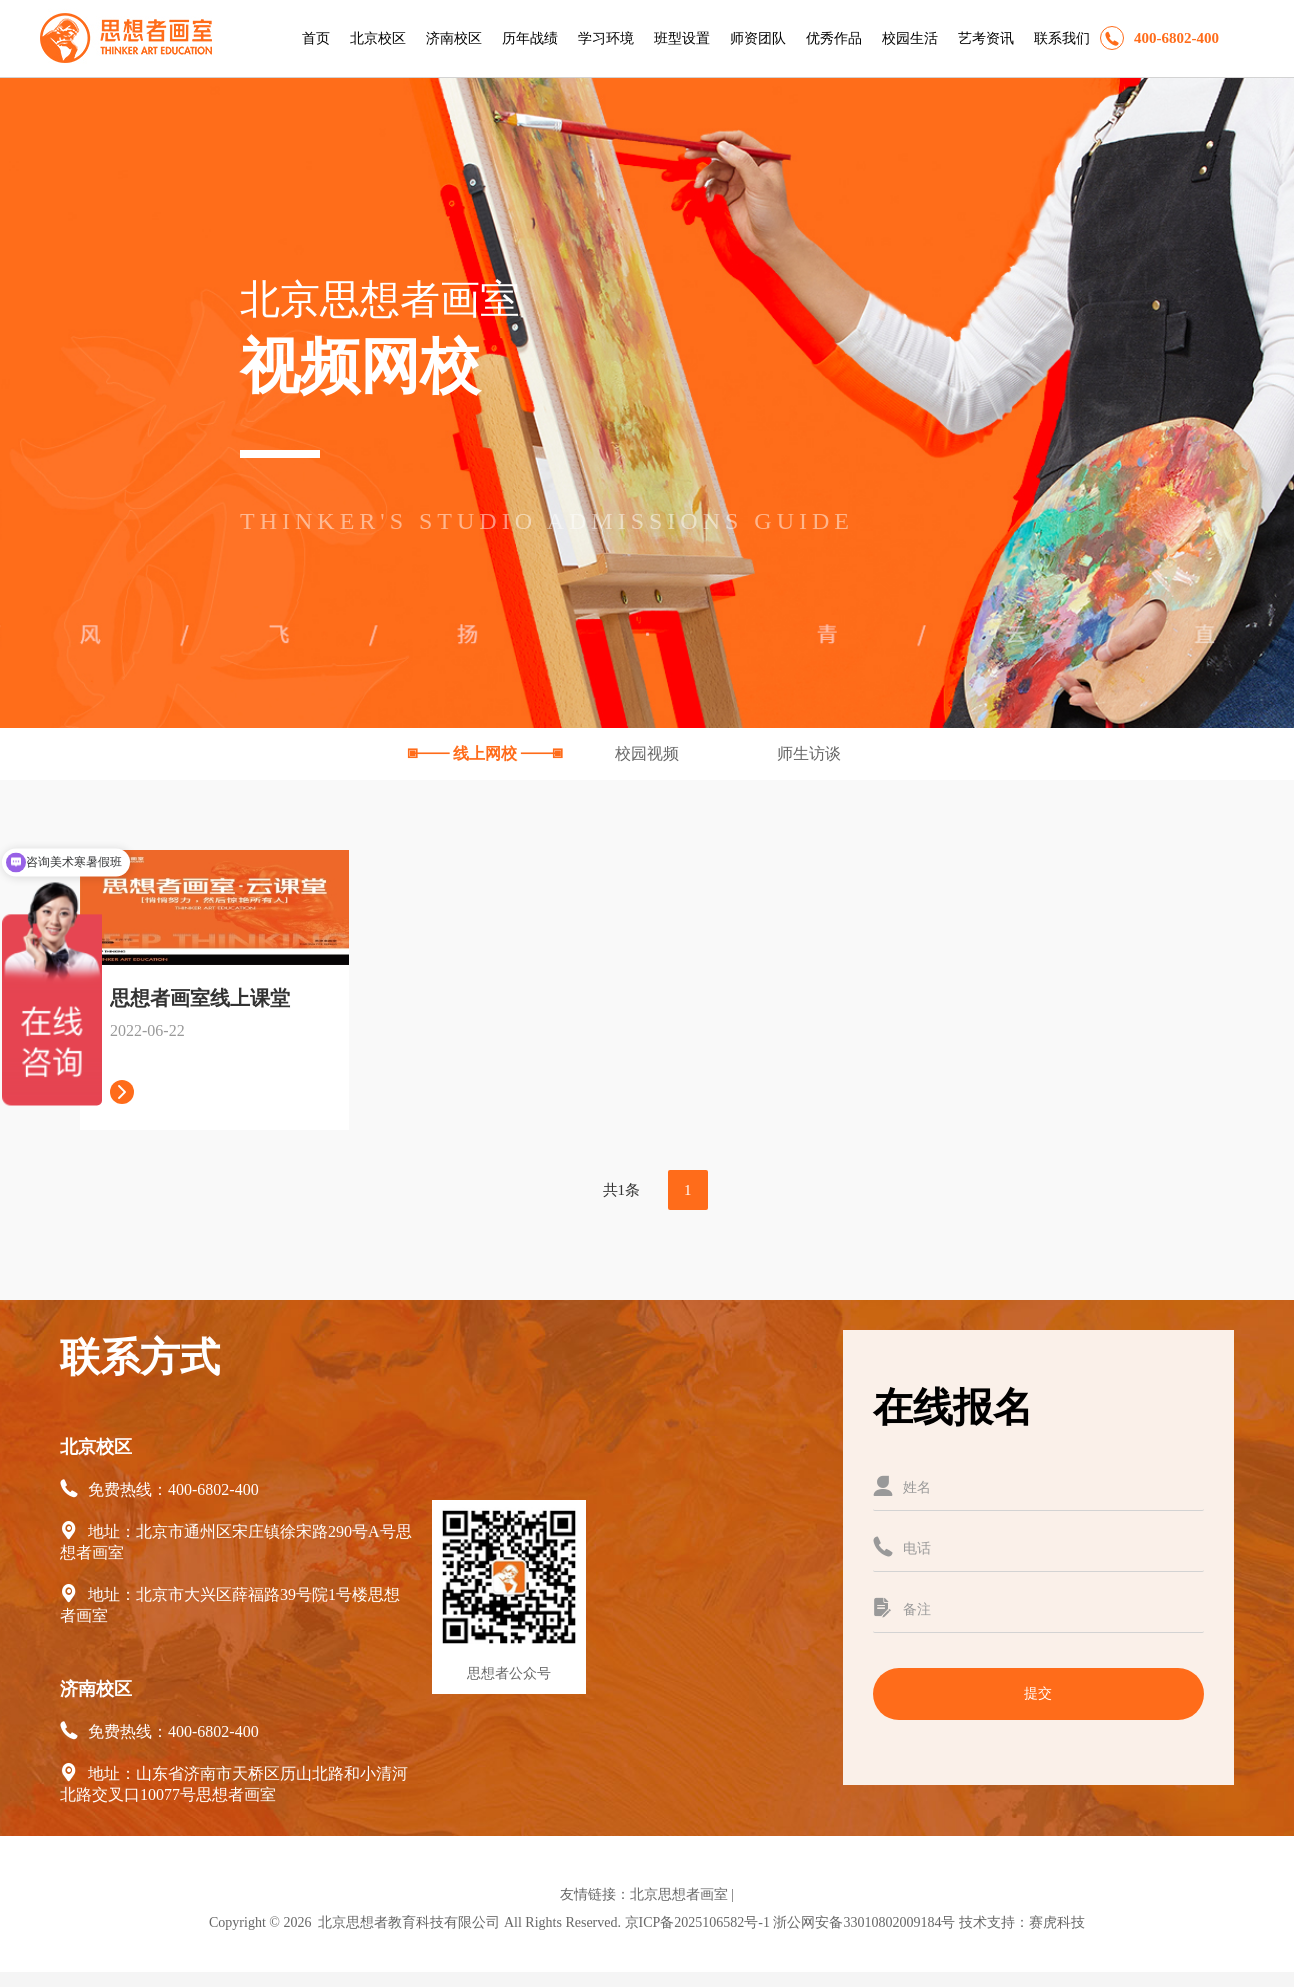 Image resolution: width=1294 pixels, height=1987 pixels. Describe the element at coordinates (649, 753) in the screenshot. I see `校园视频` at that location.